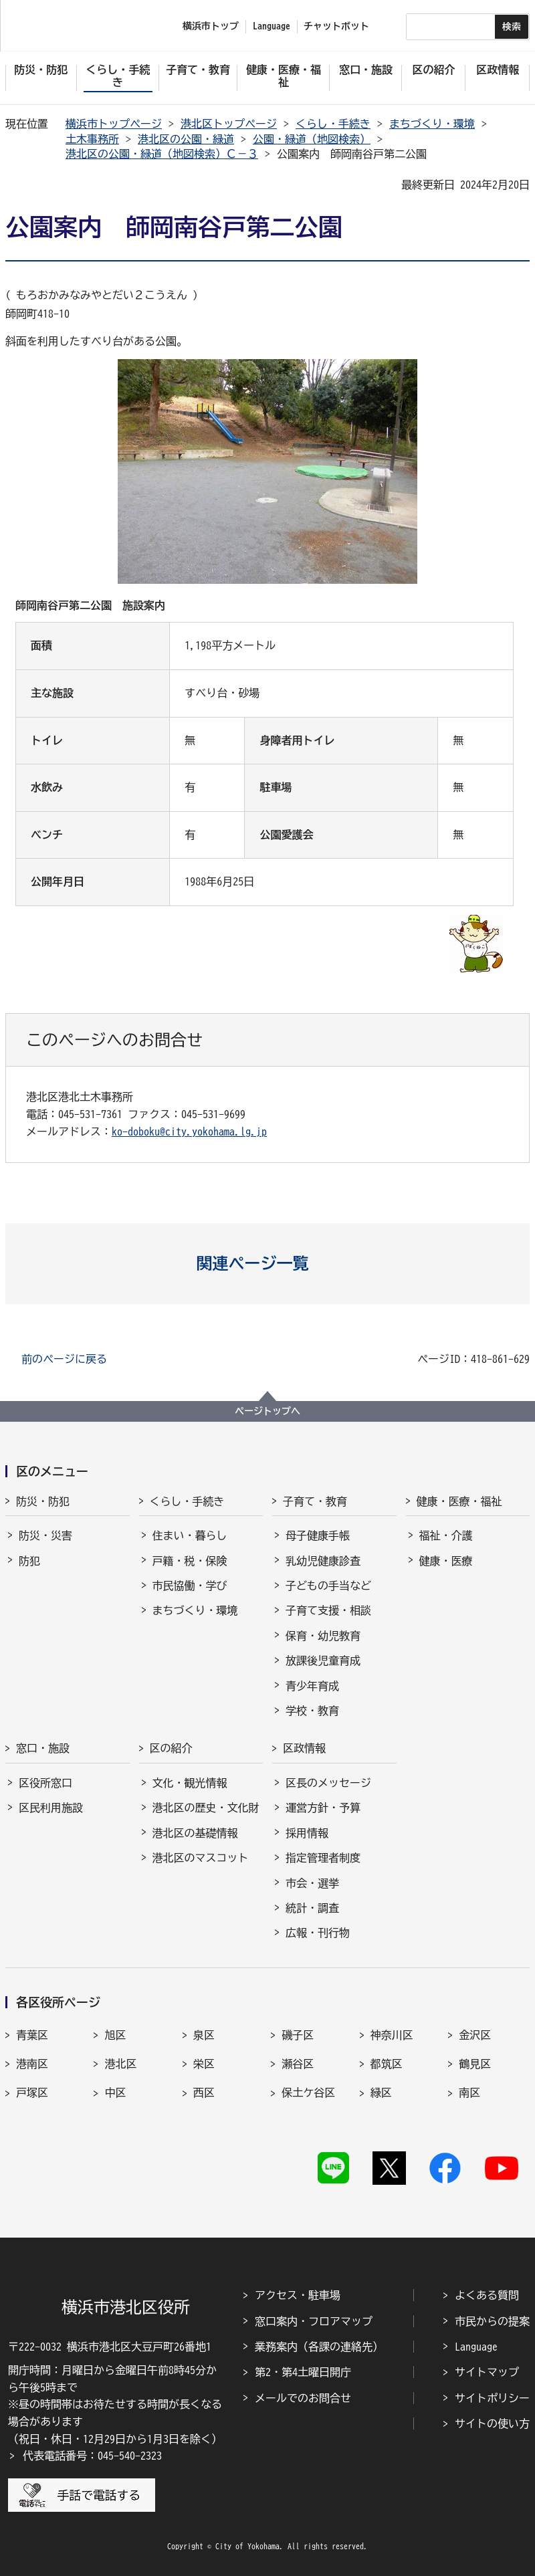  I want to click on サイトポリシー, so click(492, 2398).